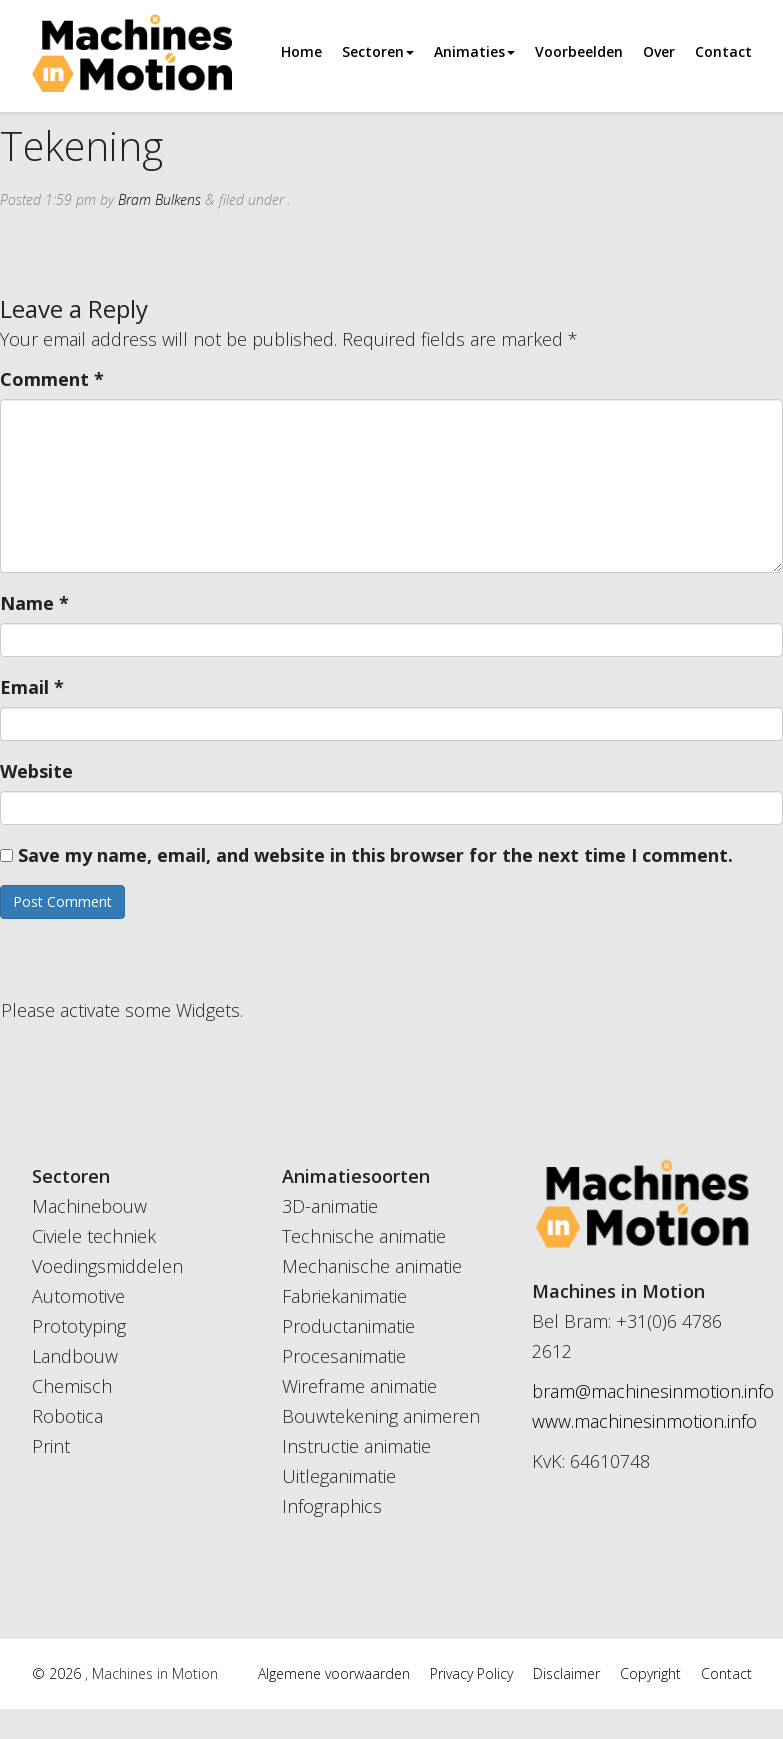 This screenshot has width=783, height=1739. I want to click on Save my name, email, and website in this browser for the next time I comment., so click(375, 855).